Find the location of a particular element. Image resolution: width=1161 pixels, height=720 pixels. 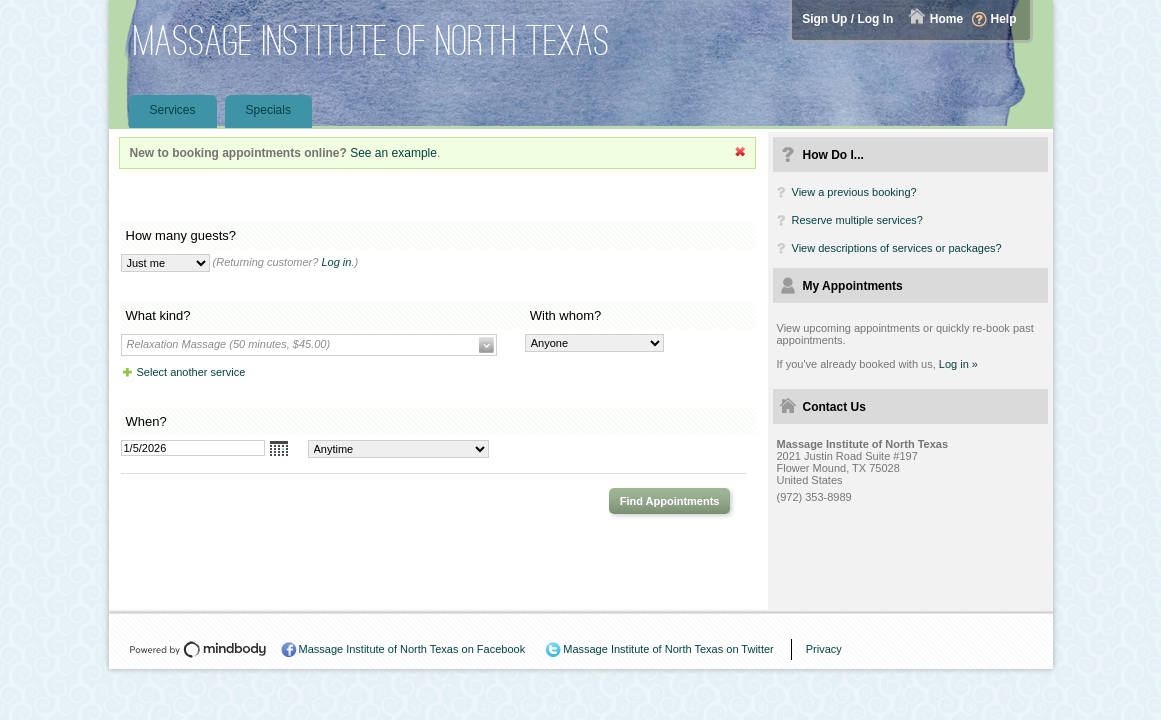

Reserve multiple services? is located at coordinates (857, 220).